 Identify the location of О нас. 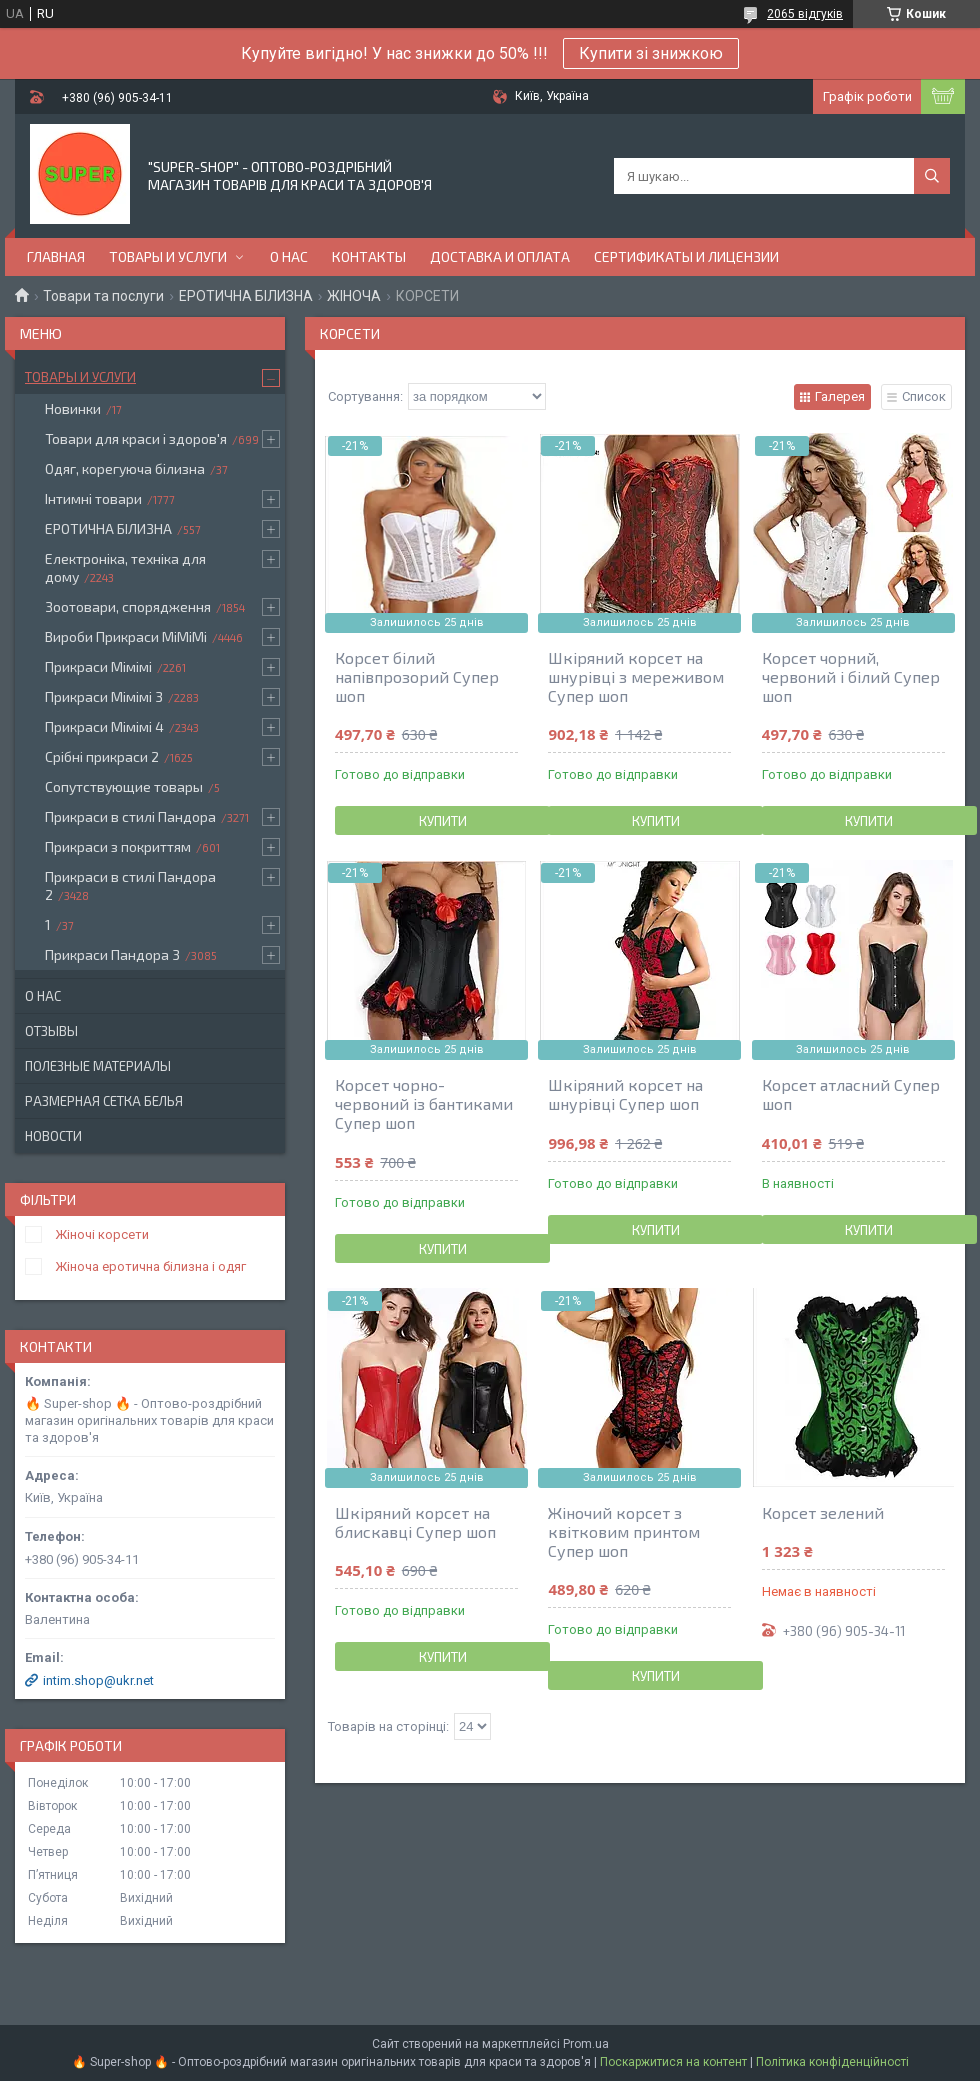
(289, 256).